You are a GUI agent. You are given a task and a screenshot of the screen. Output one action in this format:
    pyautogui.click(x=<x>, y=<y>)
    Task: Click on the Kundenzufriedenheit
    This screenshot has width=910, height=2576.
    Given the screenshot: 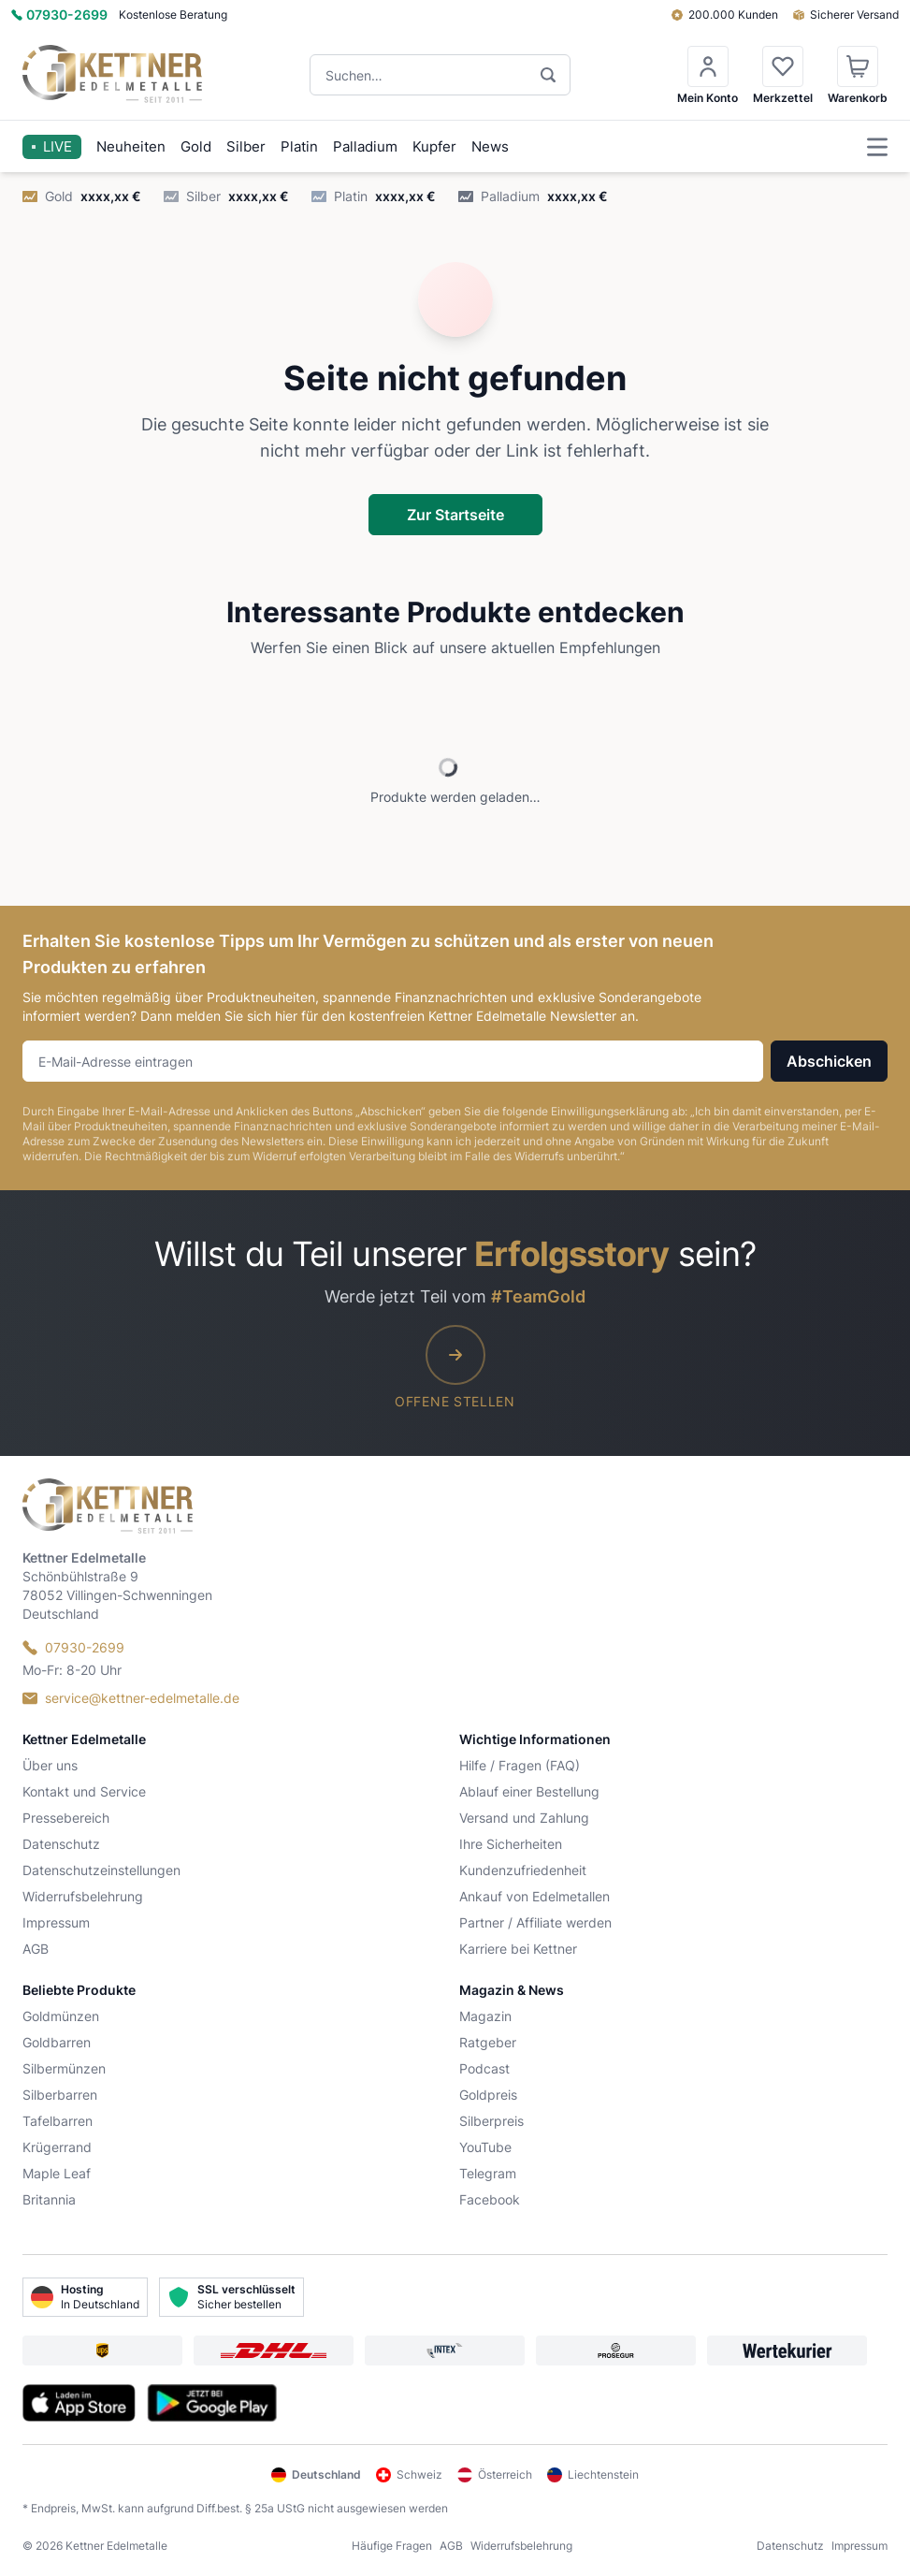 What is the action you would take?
    pyautogui.click(x=522, y=1870)
    